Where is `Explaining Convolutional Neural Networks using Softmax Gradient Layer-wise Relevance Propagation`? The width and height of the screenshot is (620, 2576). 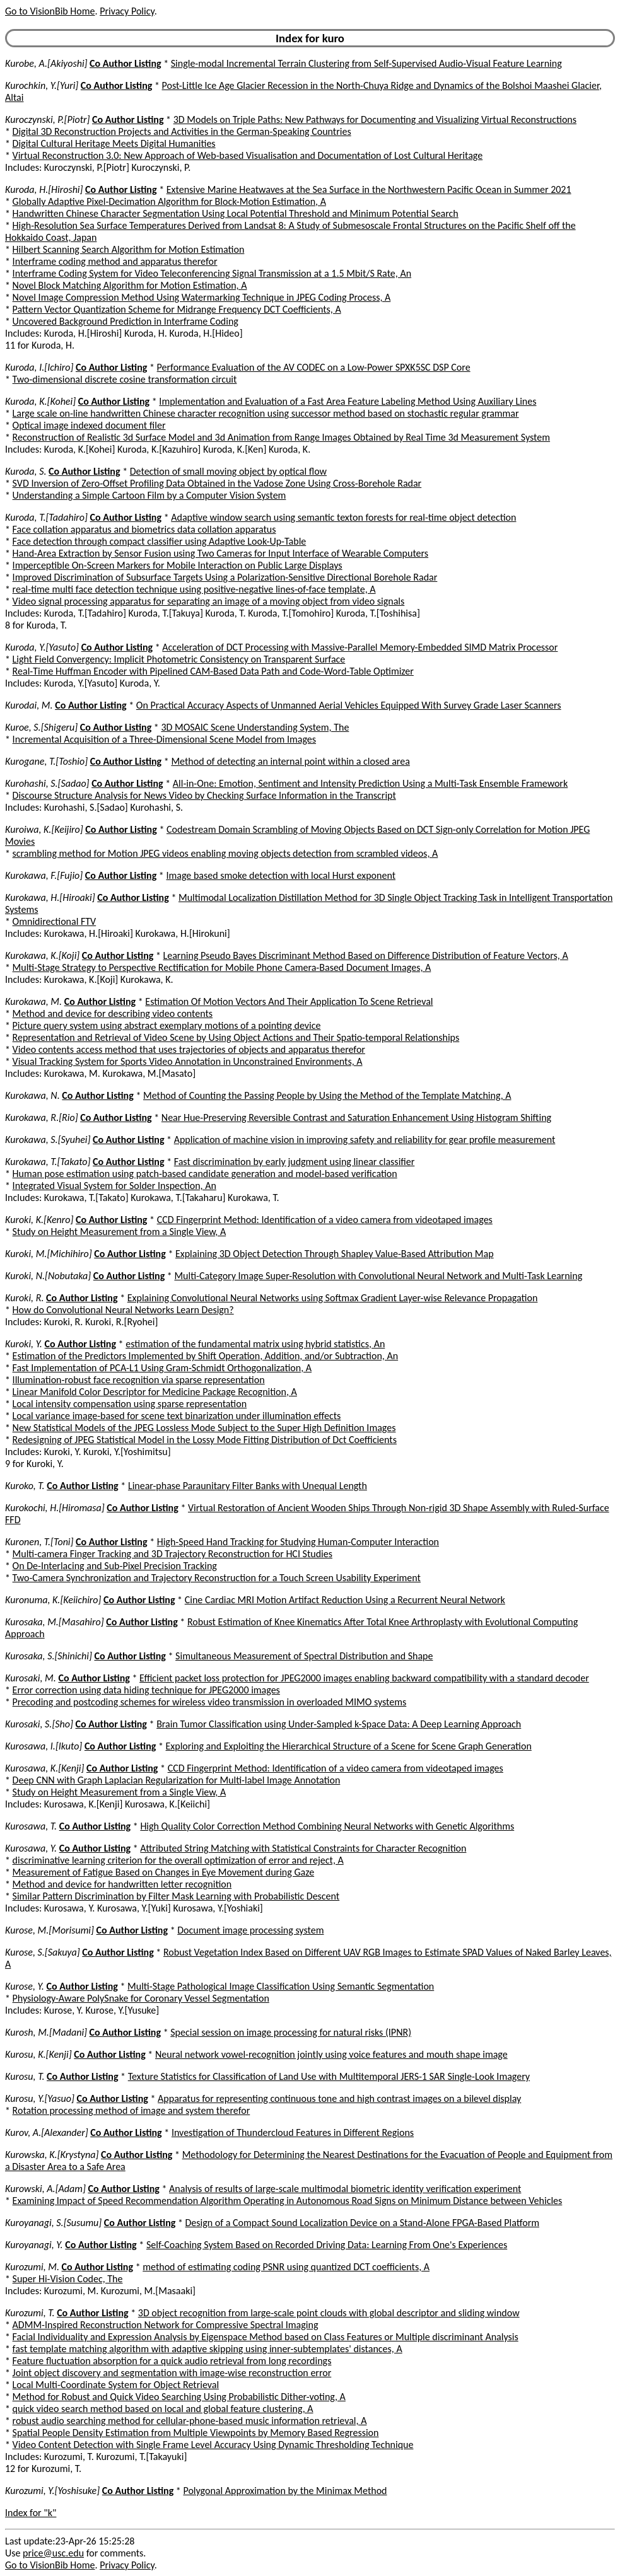
Explaining Convolutional Neural Networks using Softmax Gradient Layer-wise Relevance Propagation is located at coordinates (332, 1298).